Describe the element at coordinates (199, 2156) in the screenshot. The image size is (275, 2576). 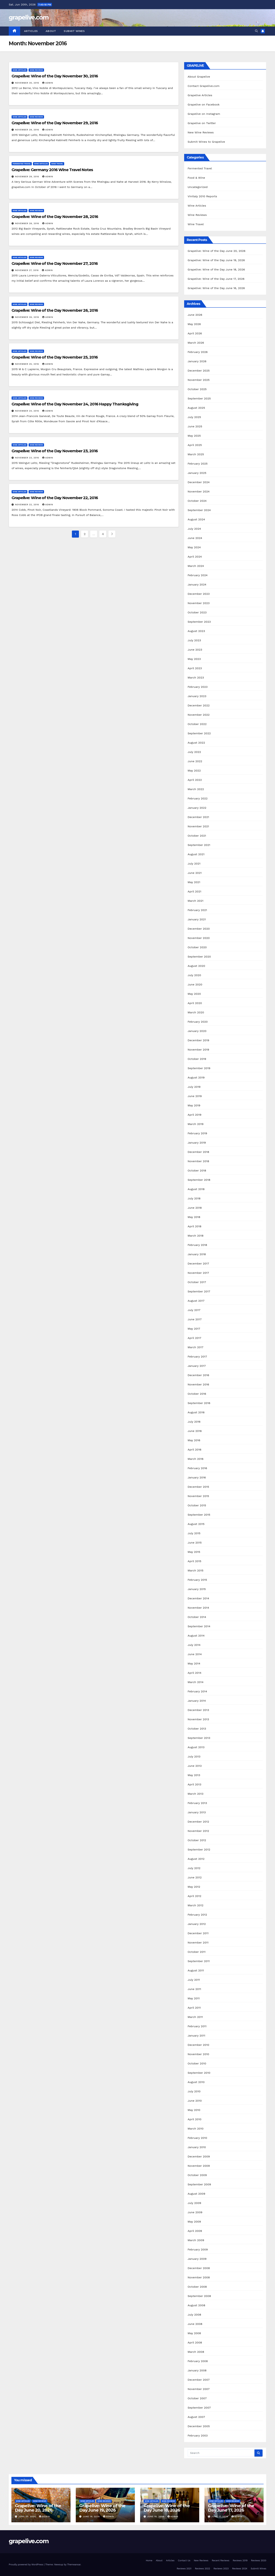
I see `December 2009` at that location.